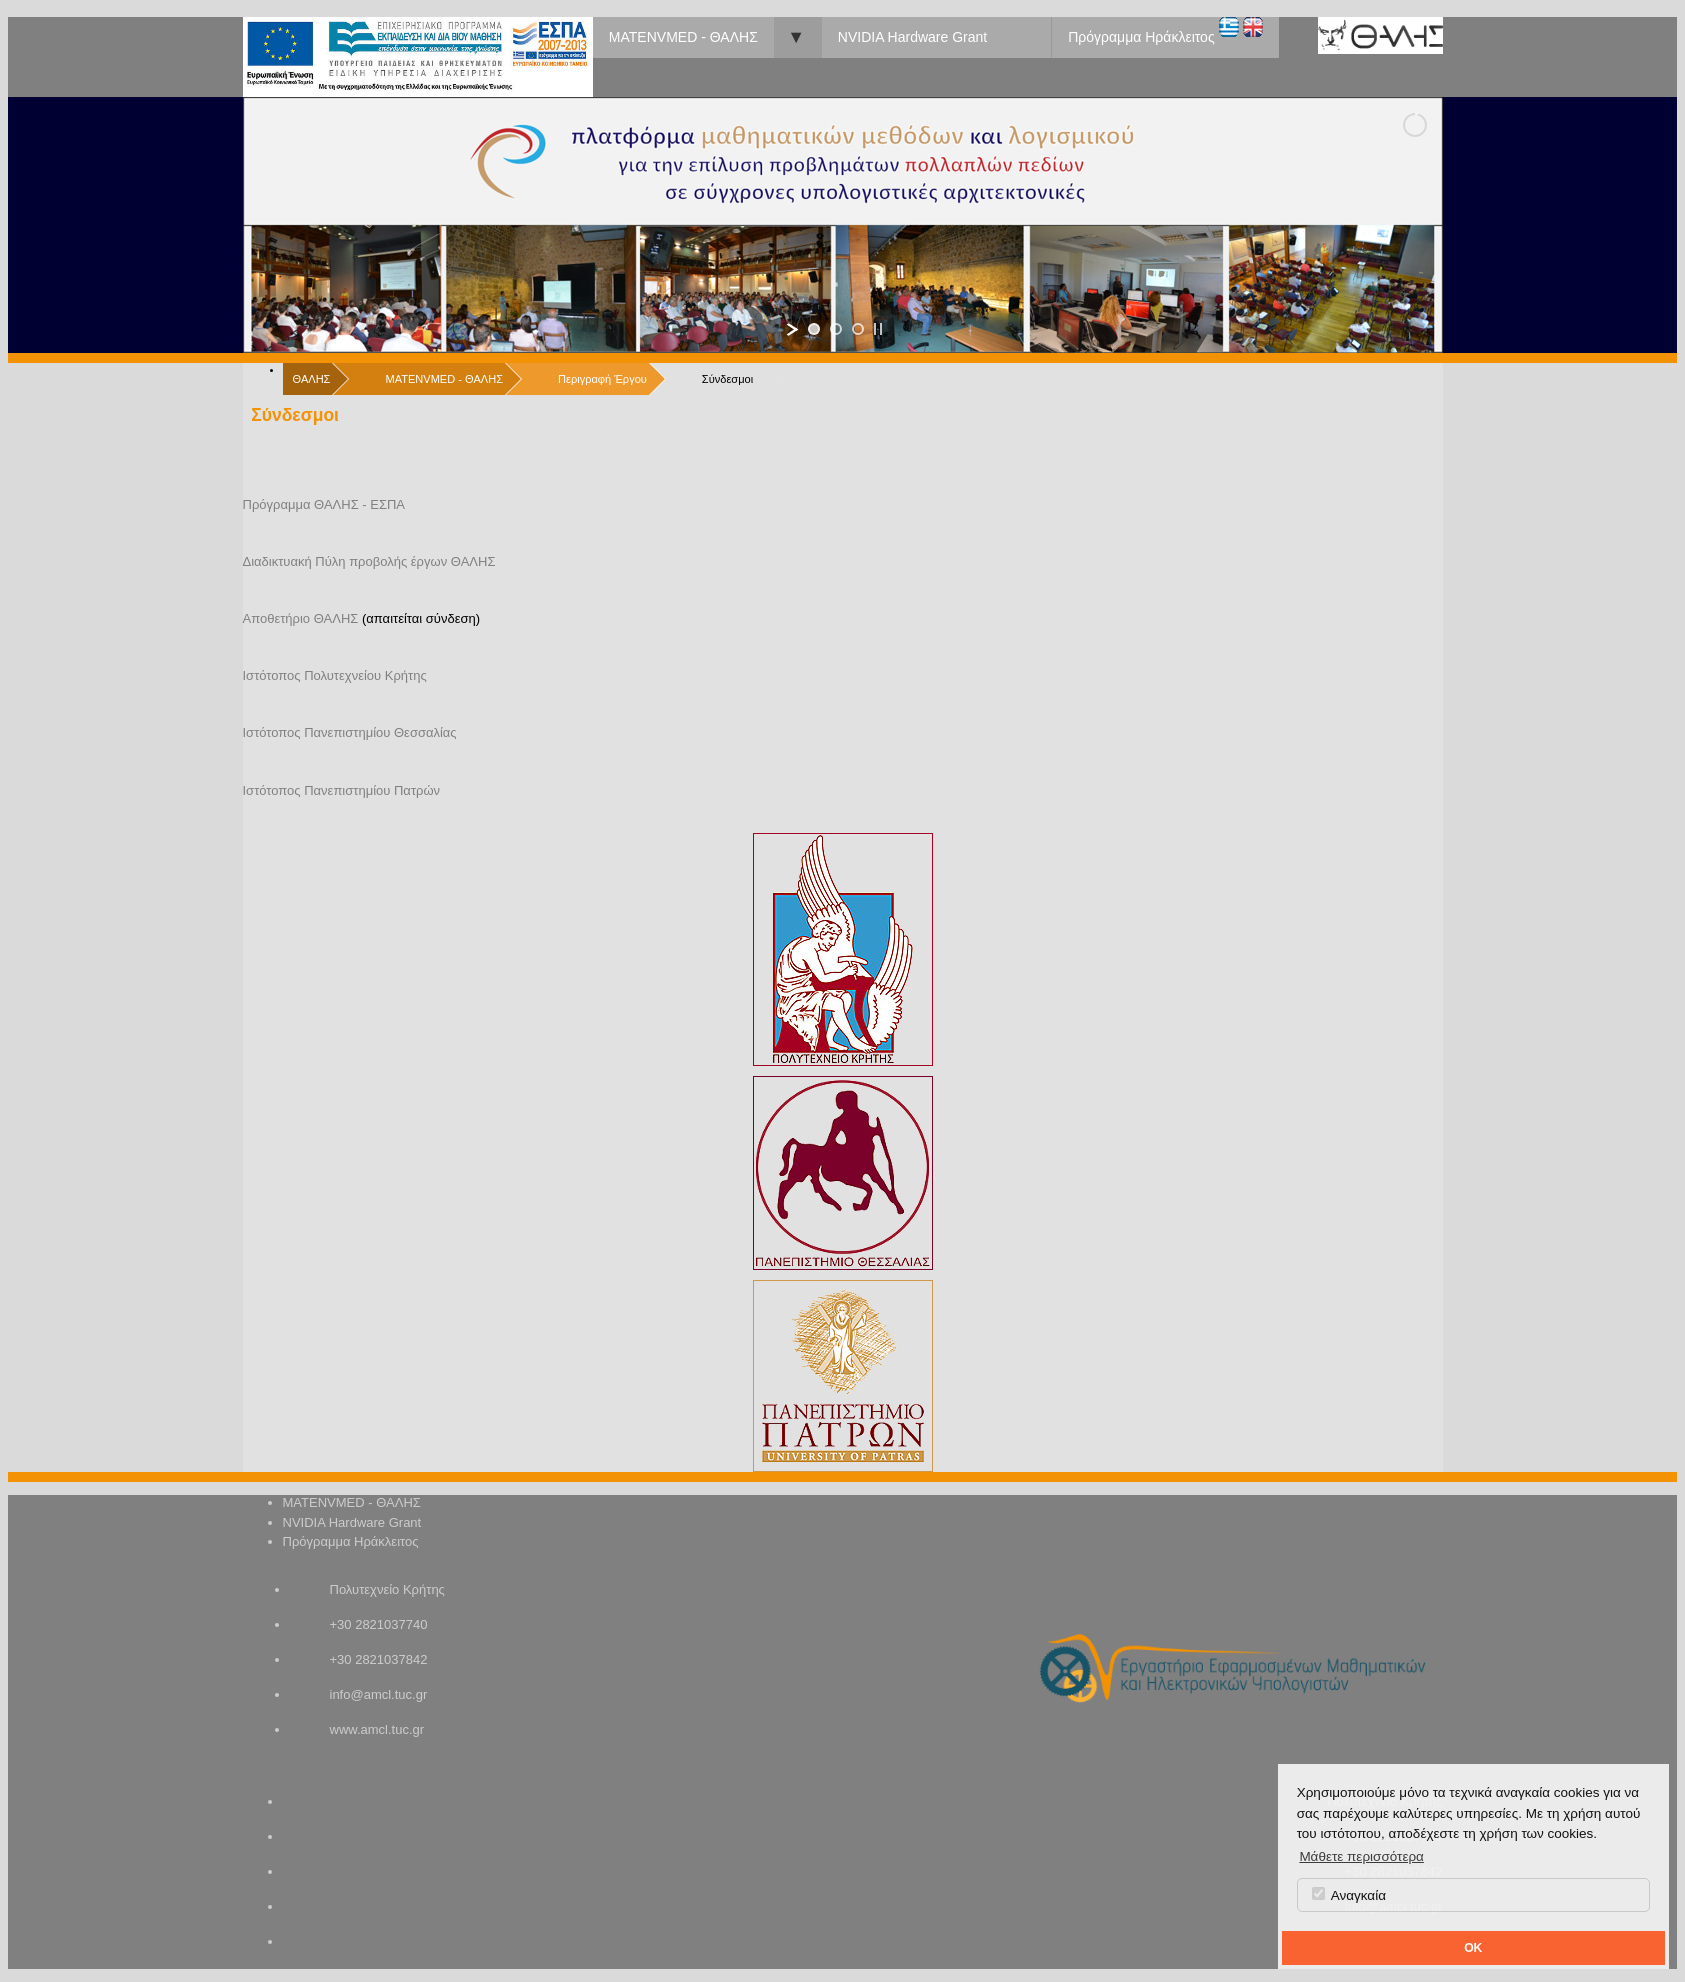 The image size is (1685, 1982). I want to click on ΘΑΛΗΣ, so click(312, 379).